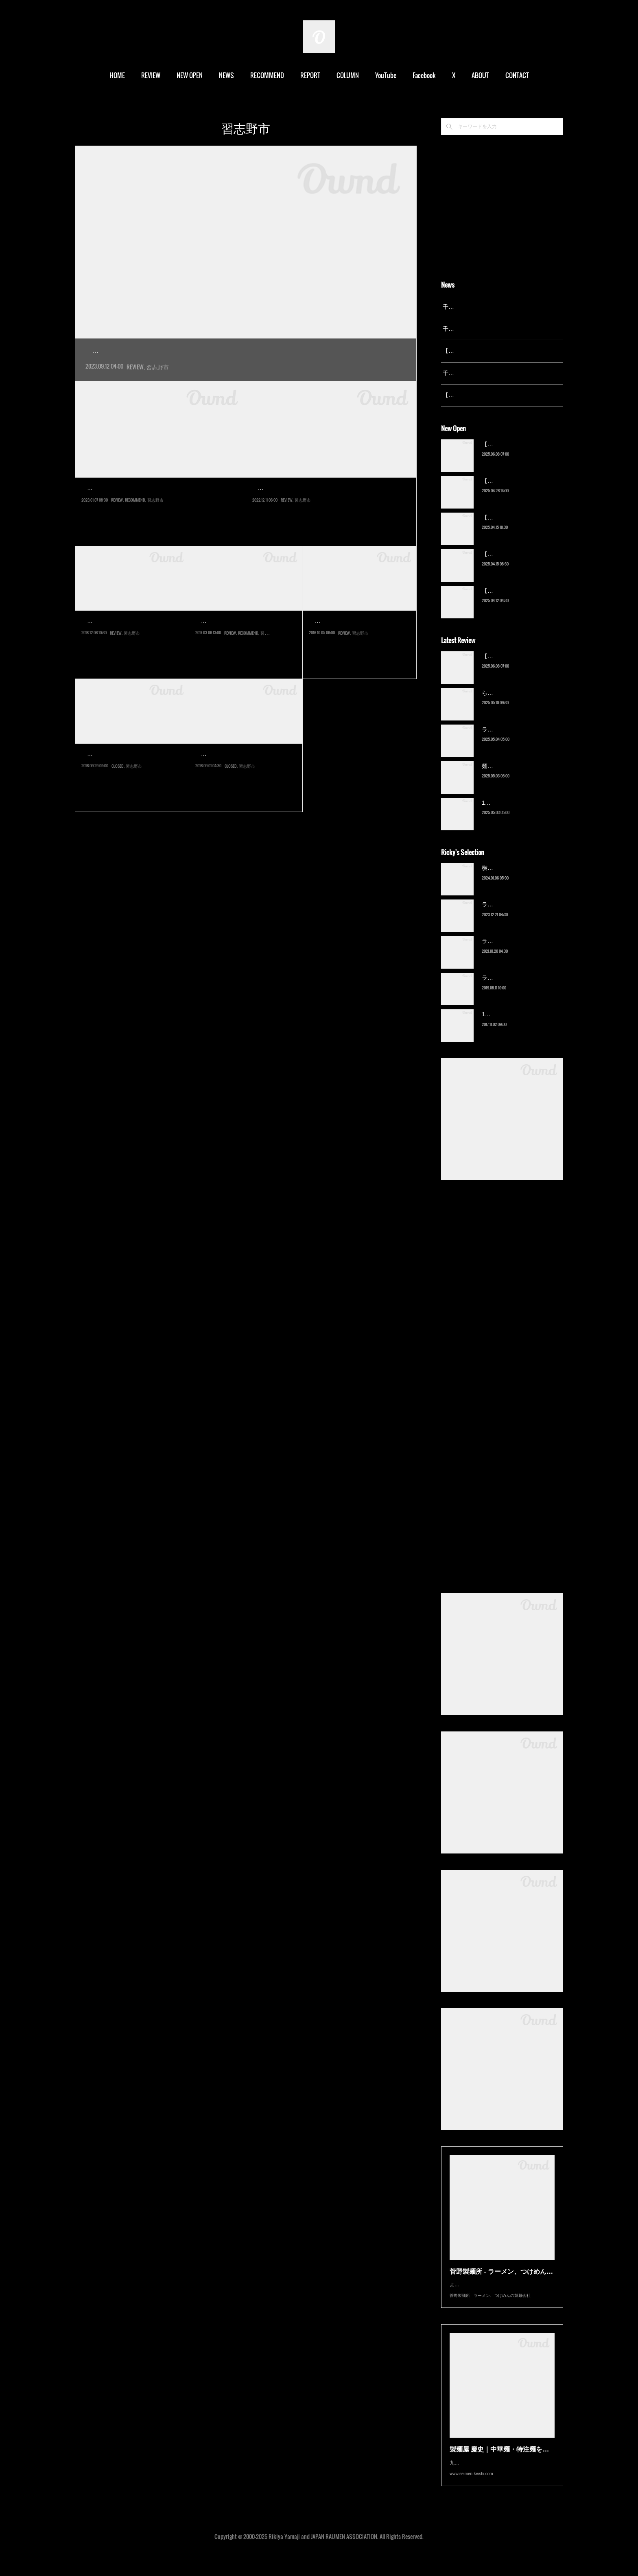 The image size is (638, 2576). I want to click on 【新店】俺の空（京成幕張）, so click(519, 454).